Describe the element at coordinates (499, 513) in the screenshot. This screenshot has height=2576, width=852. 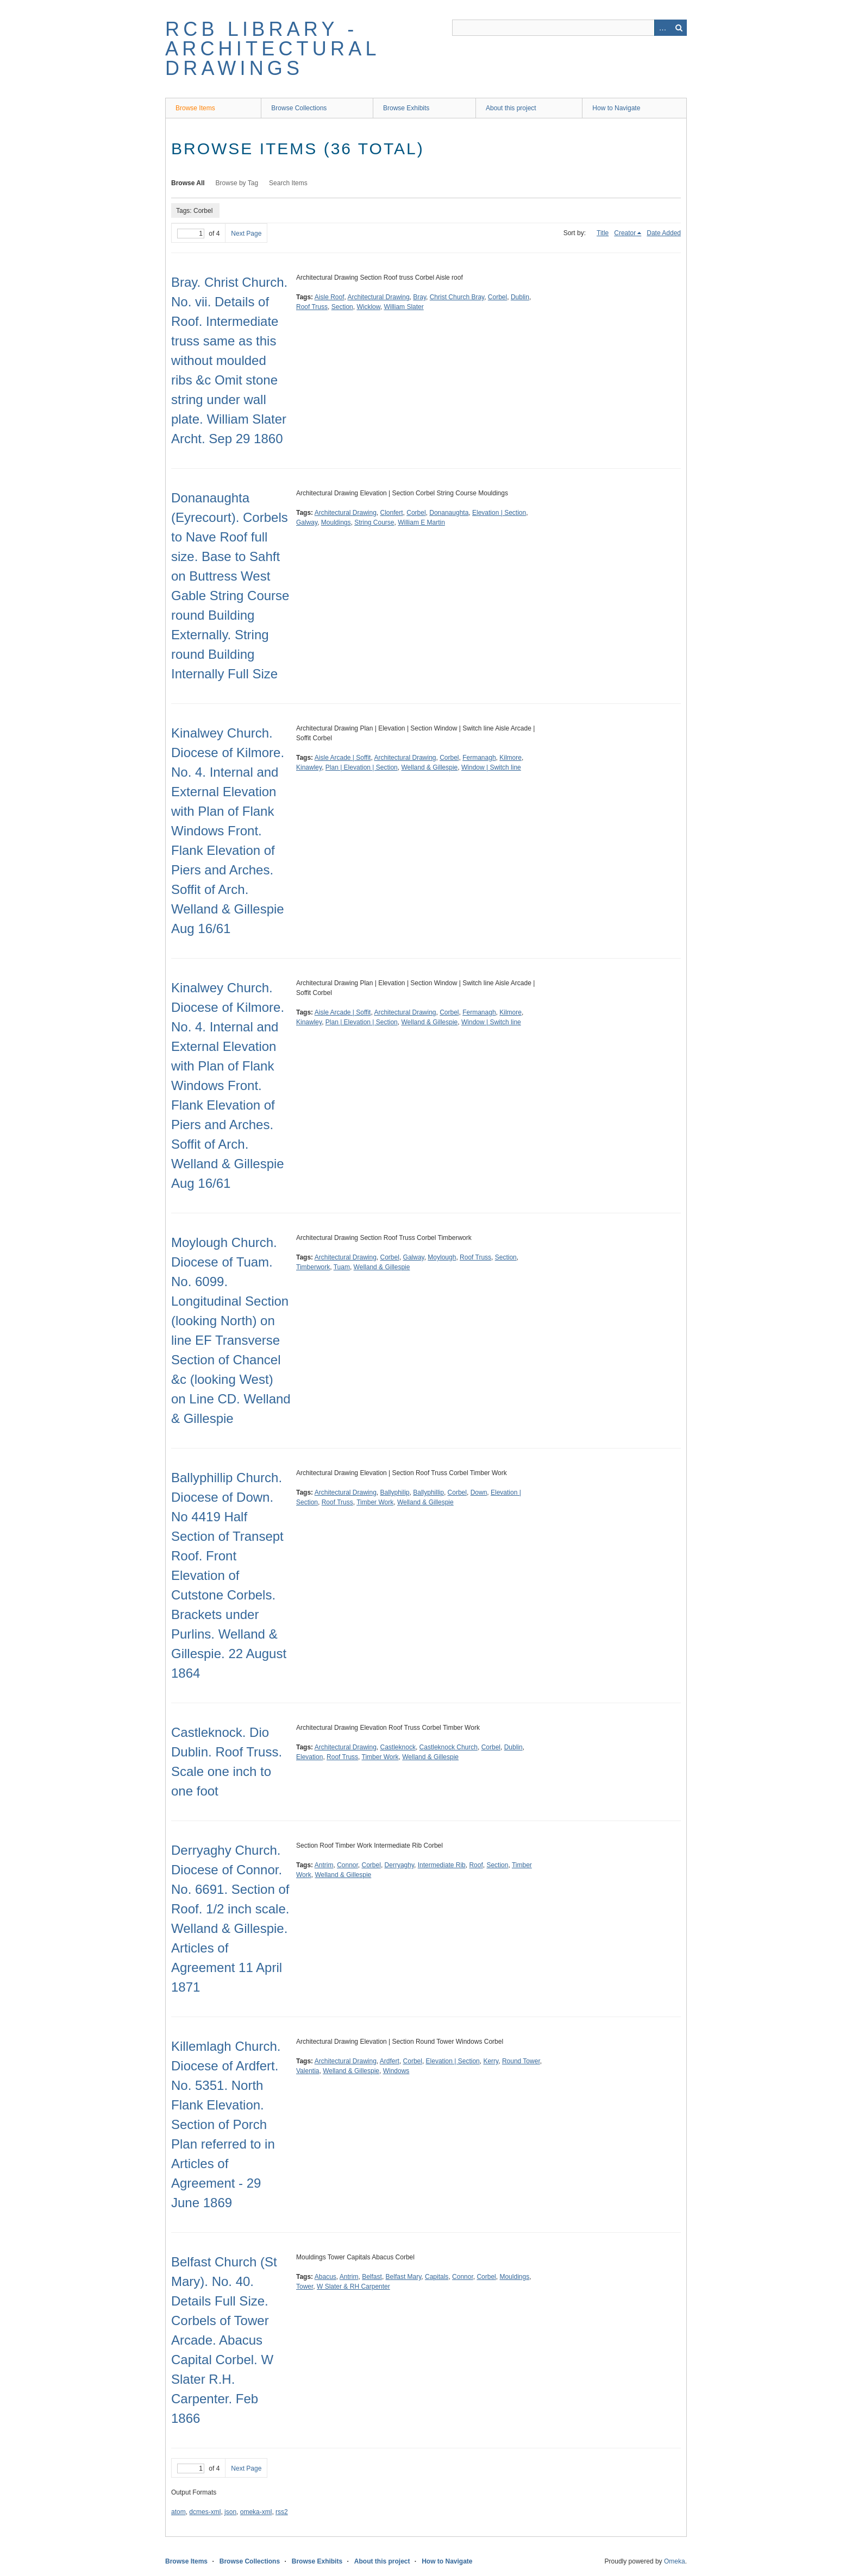
I see `Elevation | Section` at that location.